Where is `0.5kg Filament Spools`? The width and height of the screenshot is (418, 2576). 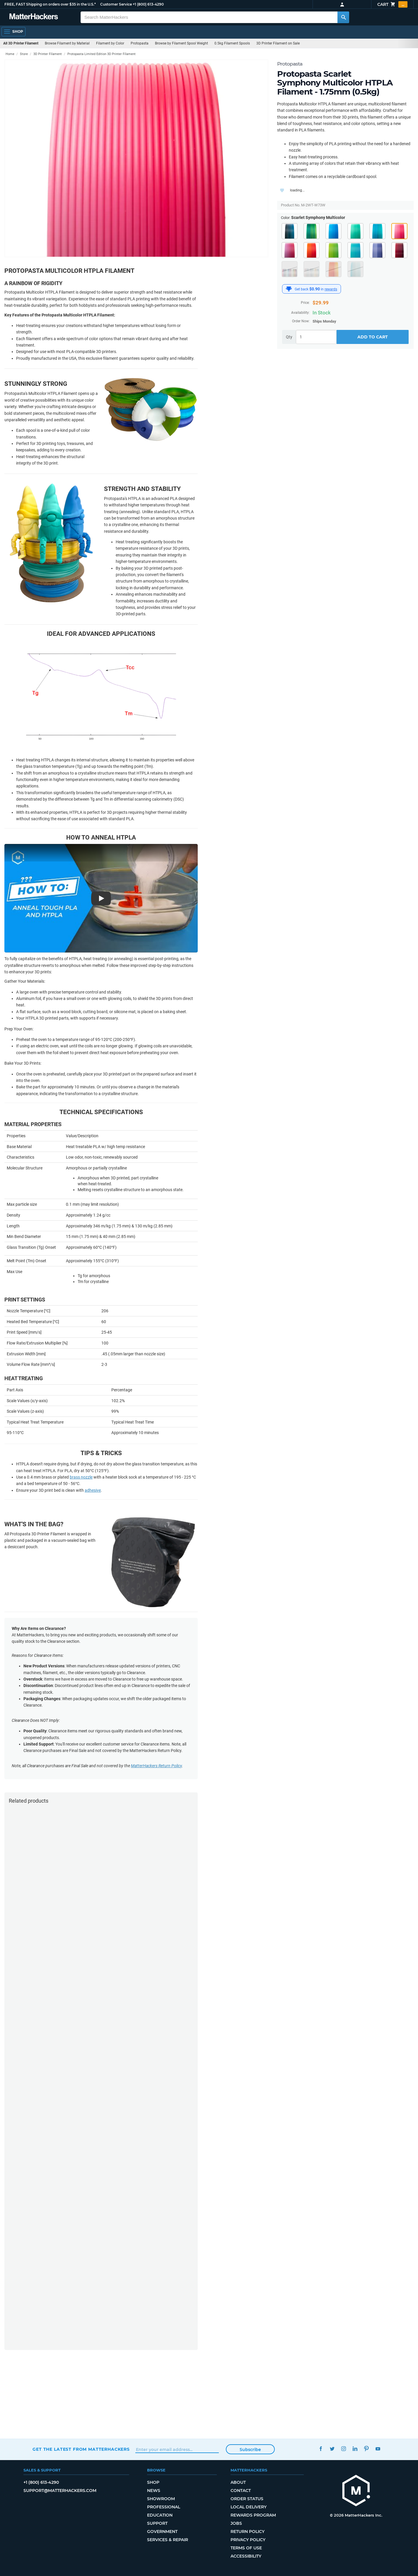
0.5kg Filament Spools is located at coordinates (232, 43).